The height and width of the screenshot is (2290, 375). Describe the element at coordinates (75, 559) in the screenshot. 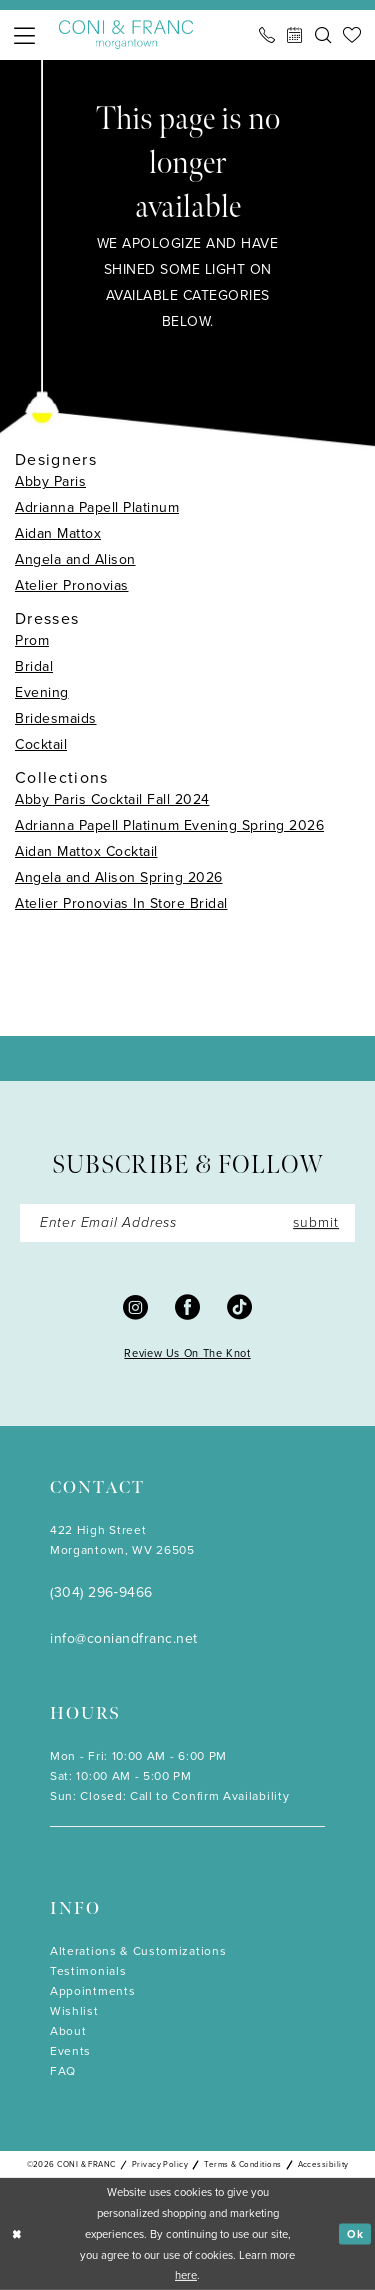

I see `Angela and Alison` at that location.